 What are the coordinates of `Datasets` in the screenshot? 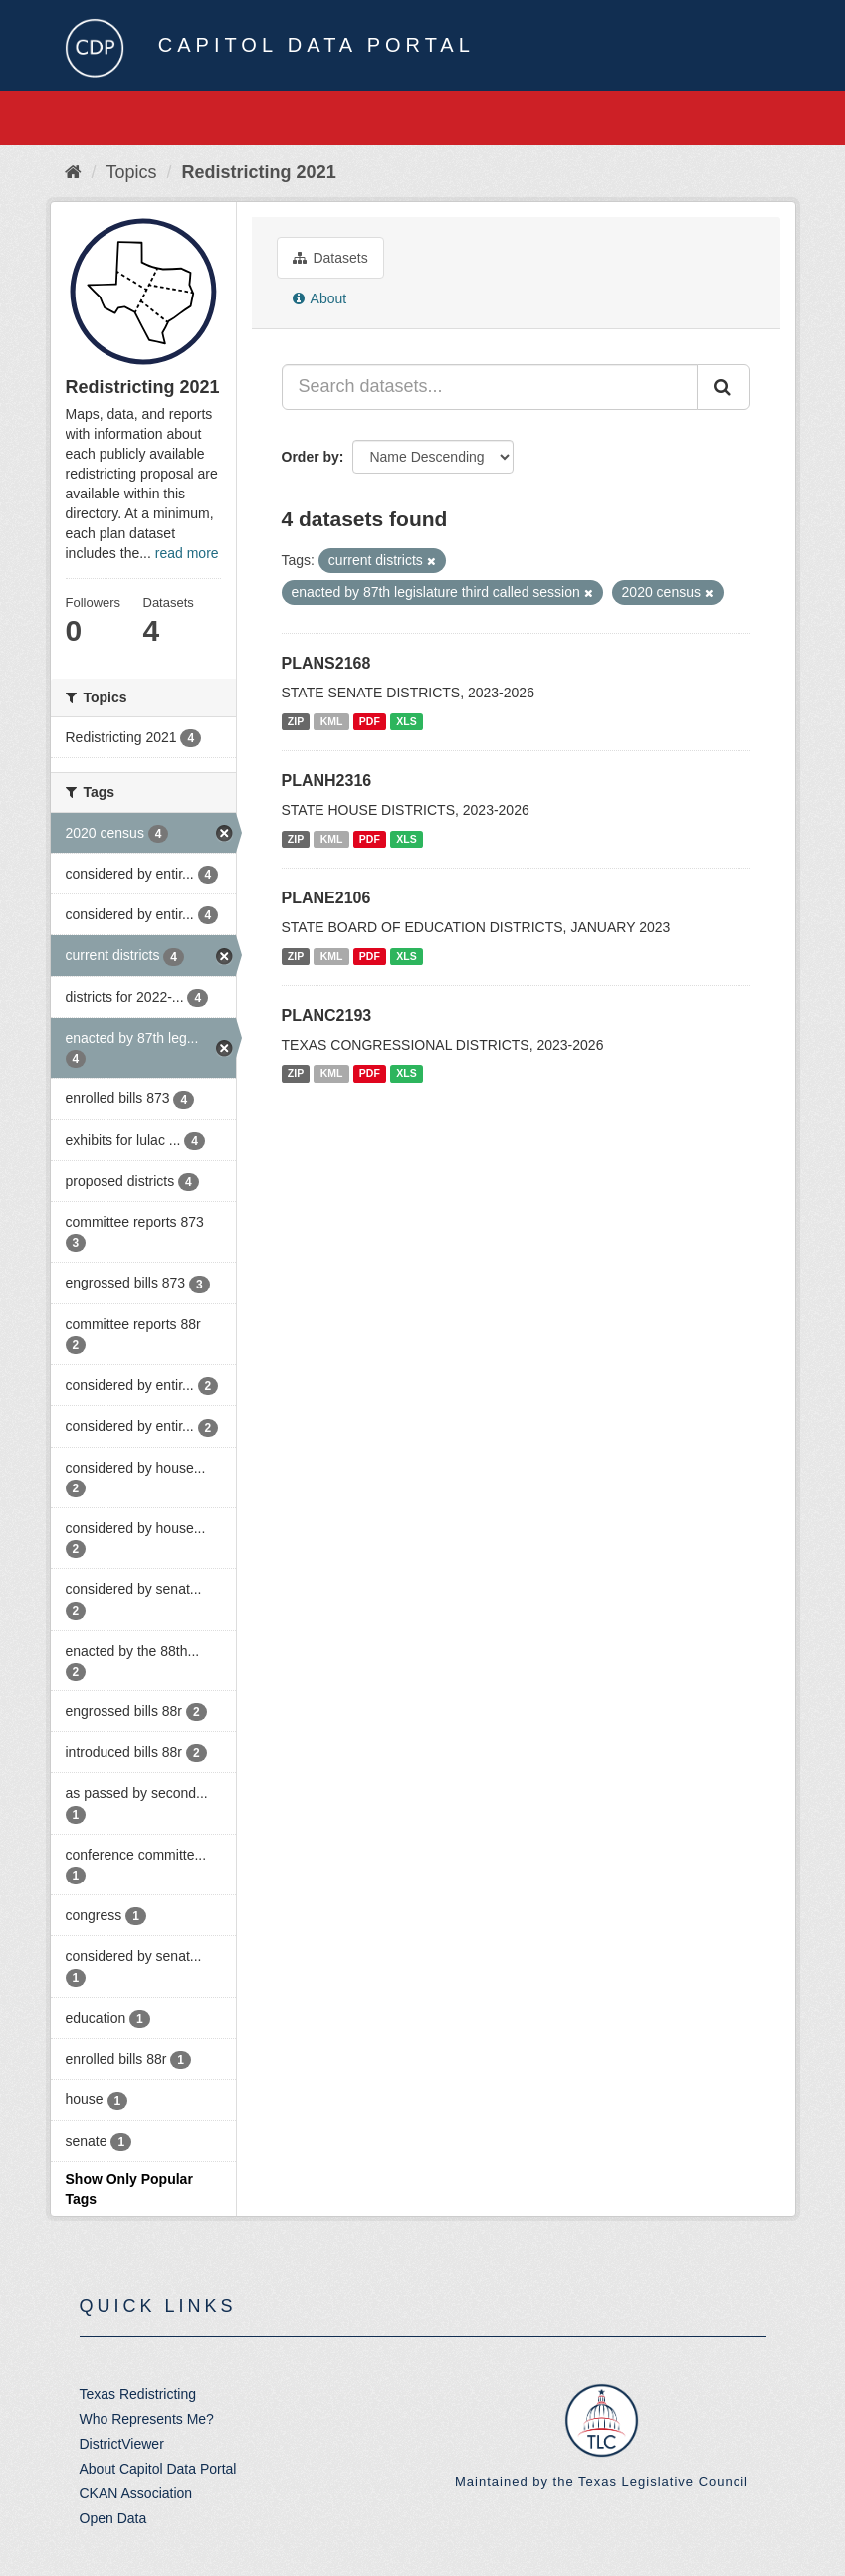 It's located at (330, 258).